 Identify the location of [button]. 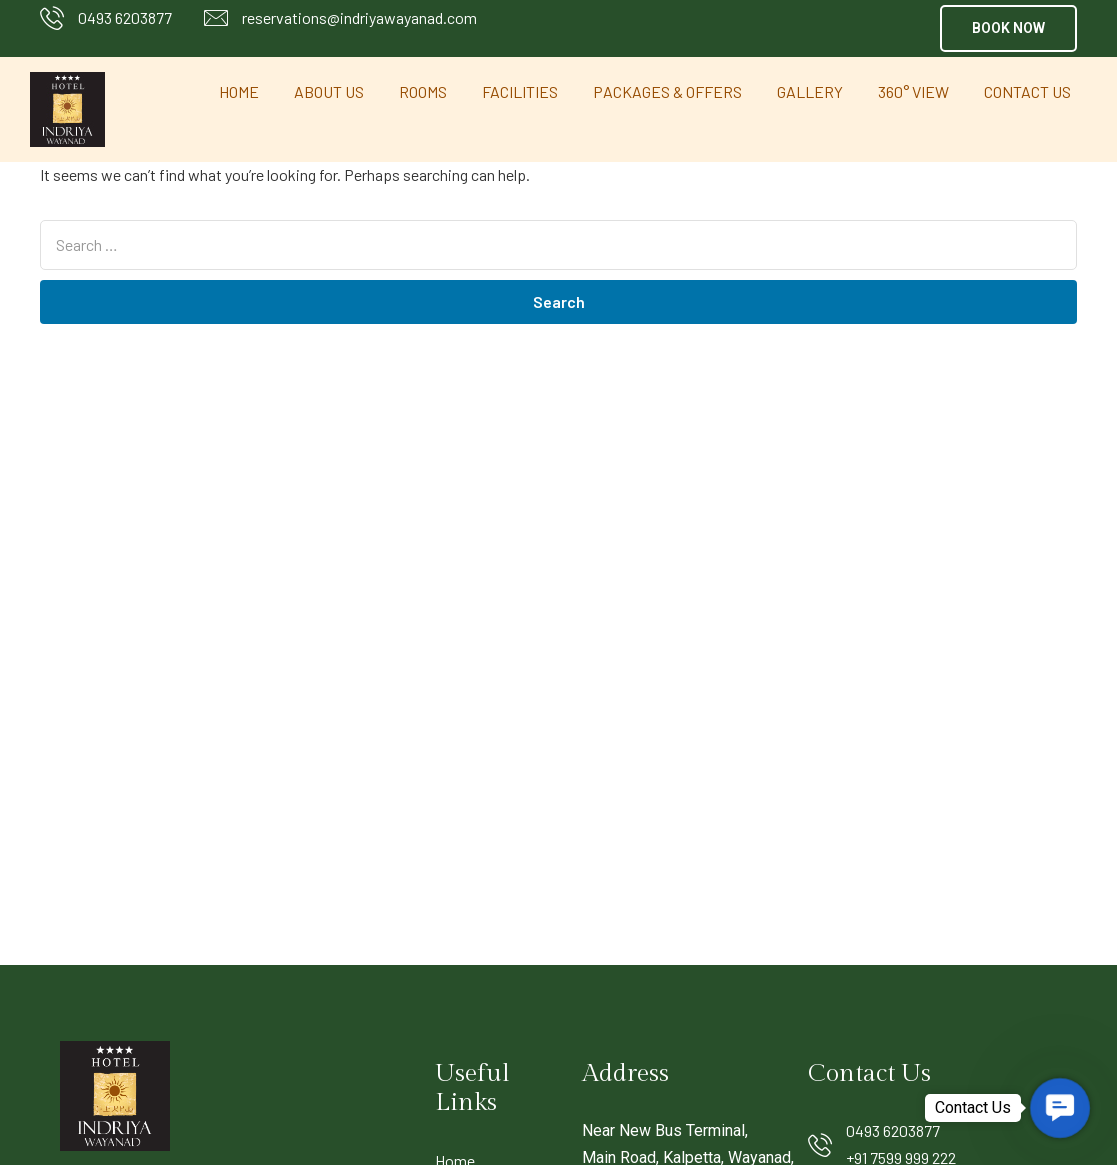
(1008, 28).